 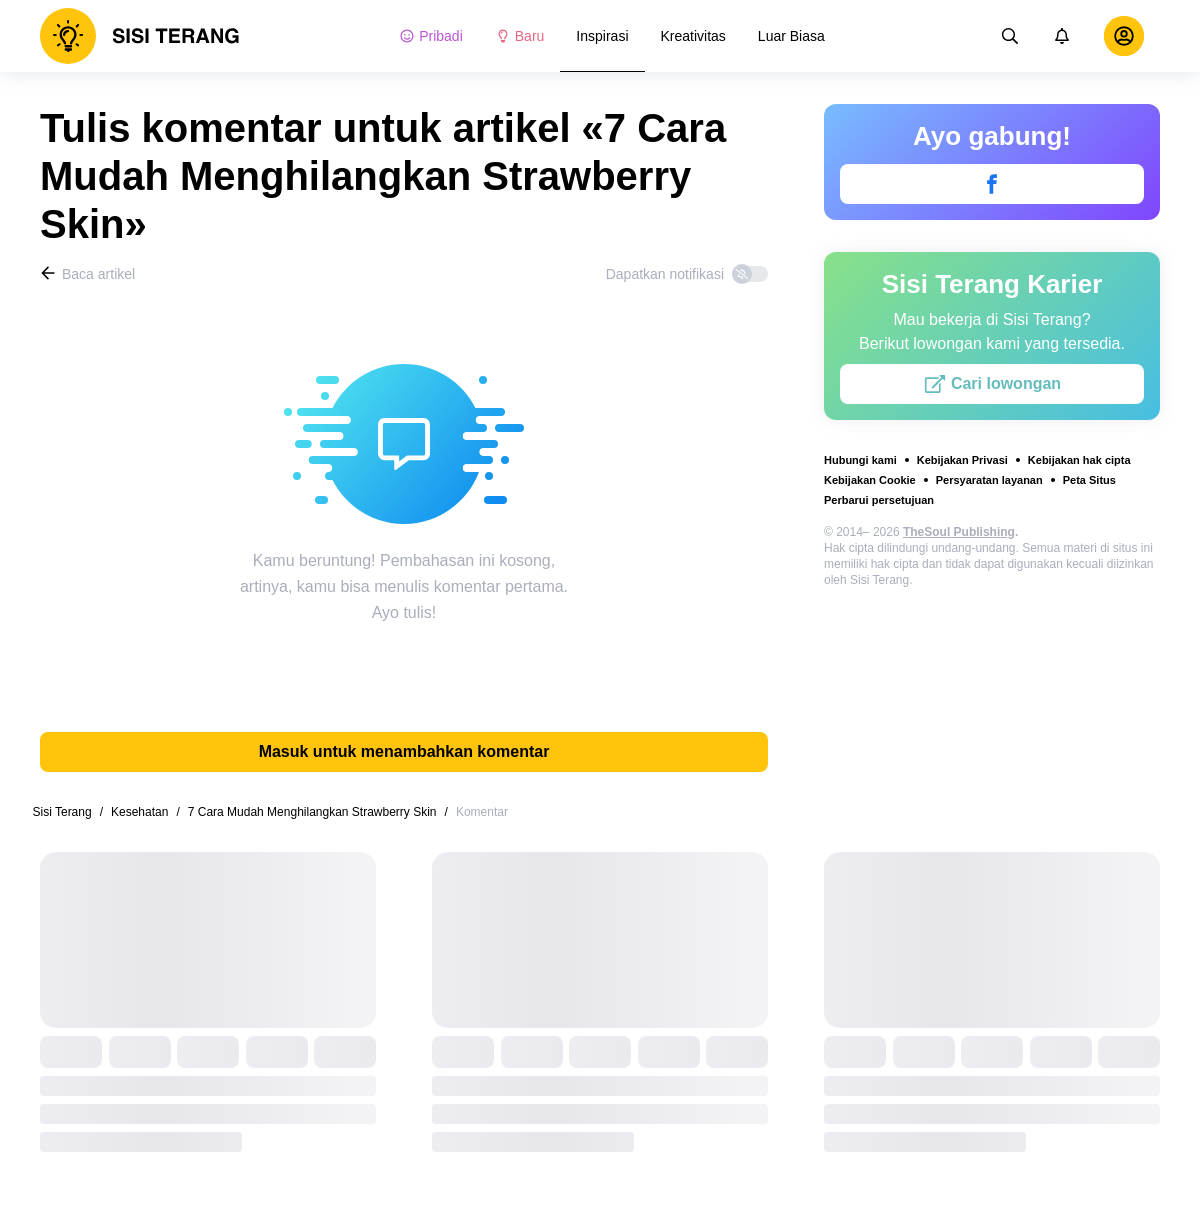 I want to click on [logo], so click(x=140, y=36).